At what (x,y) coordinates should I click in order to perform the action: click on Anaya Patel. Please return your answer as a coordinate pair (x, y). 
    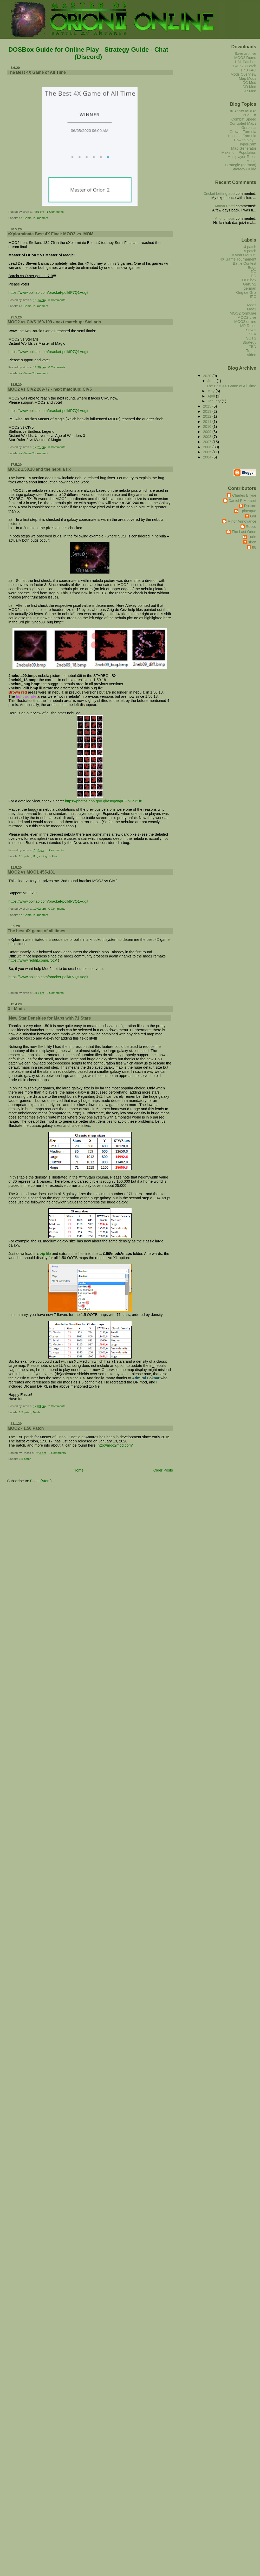
    Looking at the image, I should click on (224, 206).